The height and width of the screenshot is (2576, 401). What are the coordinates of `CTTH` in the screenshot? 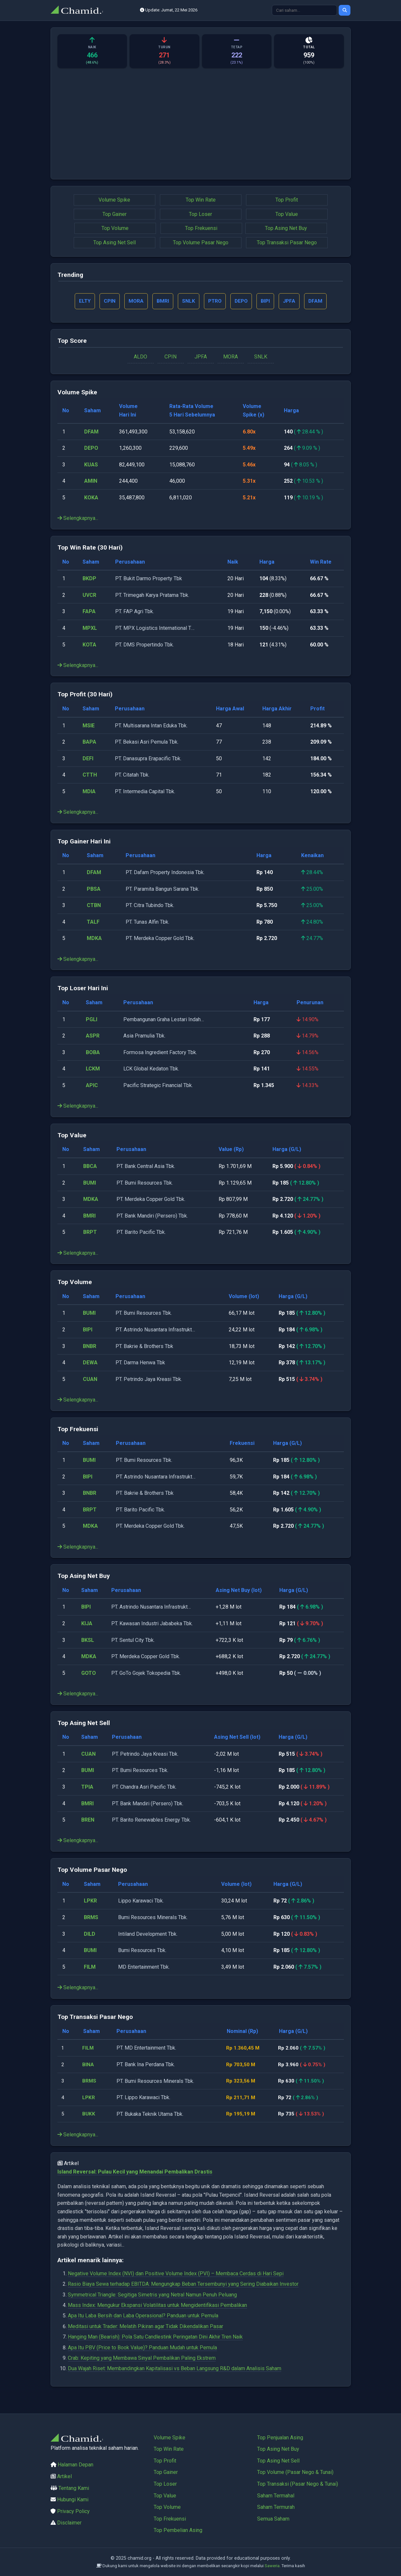 It's located at (90, 776).